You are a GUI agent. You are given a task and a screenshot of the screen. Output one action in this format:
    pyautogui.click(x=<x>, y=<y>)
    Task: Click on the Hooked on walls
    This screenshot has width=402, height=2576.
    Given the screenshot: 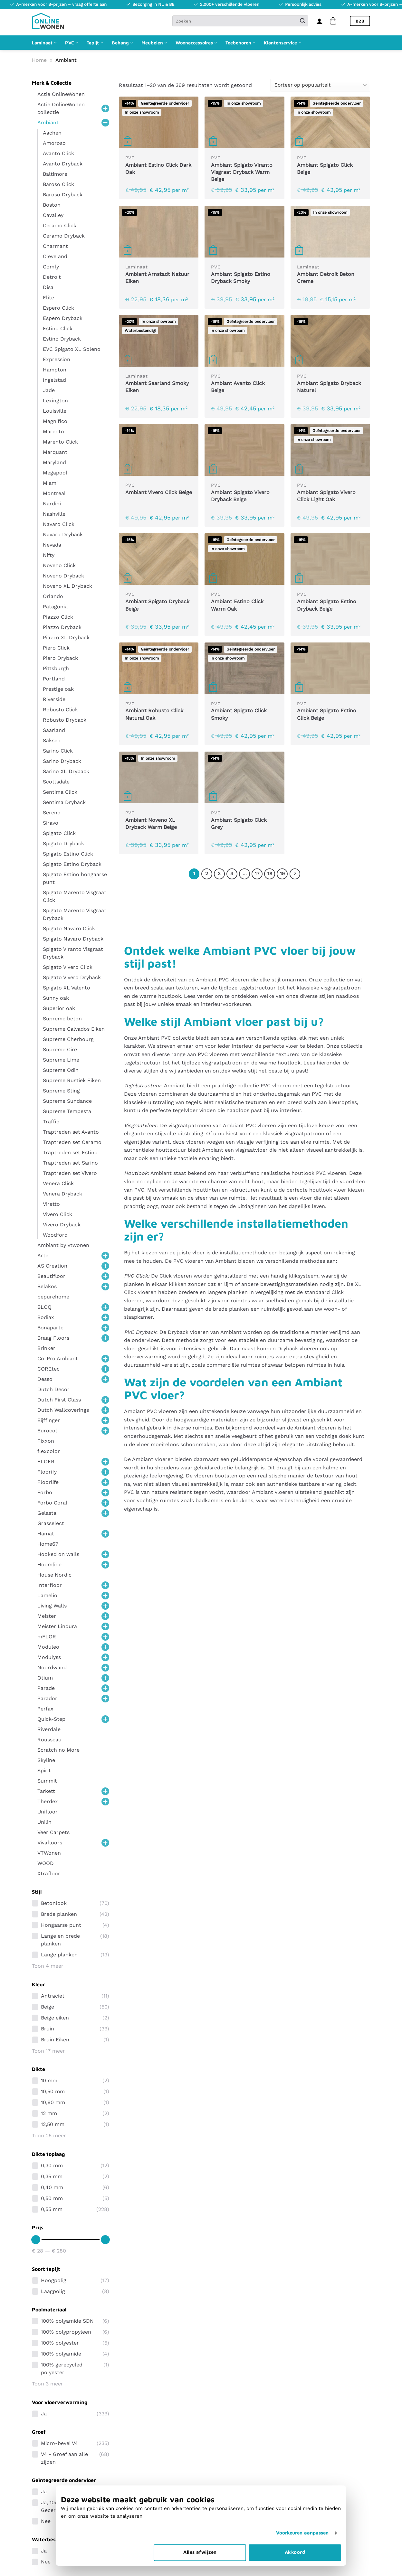 What is the action you would take?
    pyautogui.click(x=58, y=1554)
    